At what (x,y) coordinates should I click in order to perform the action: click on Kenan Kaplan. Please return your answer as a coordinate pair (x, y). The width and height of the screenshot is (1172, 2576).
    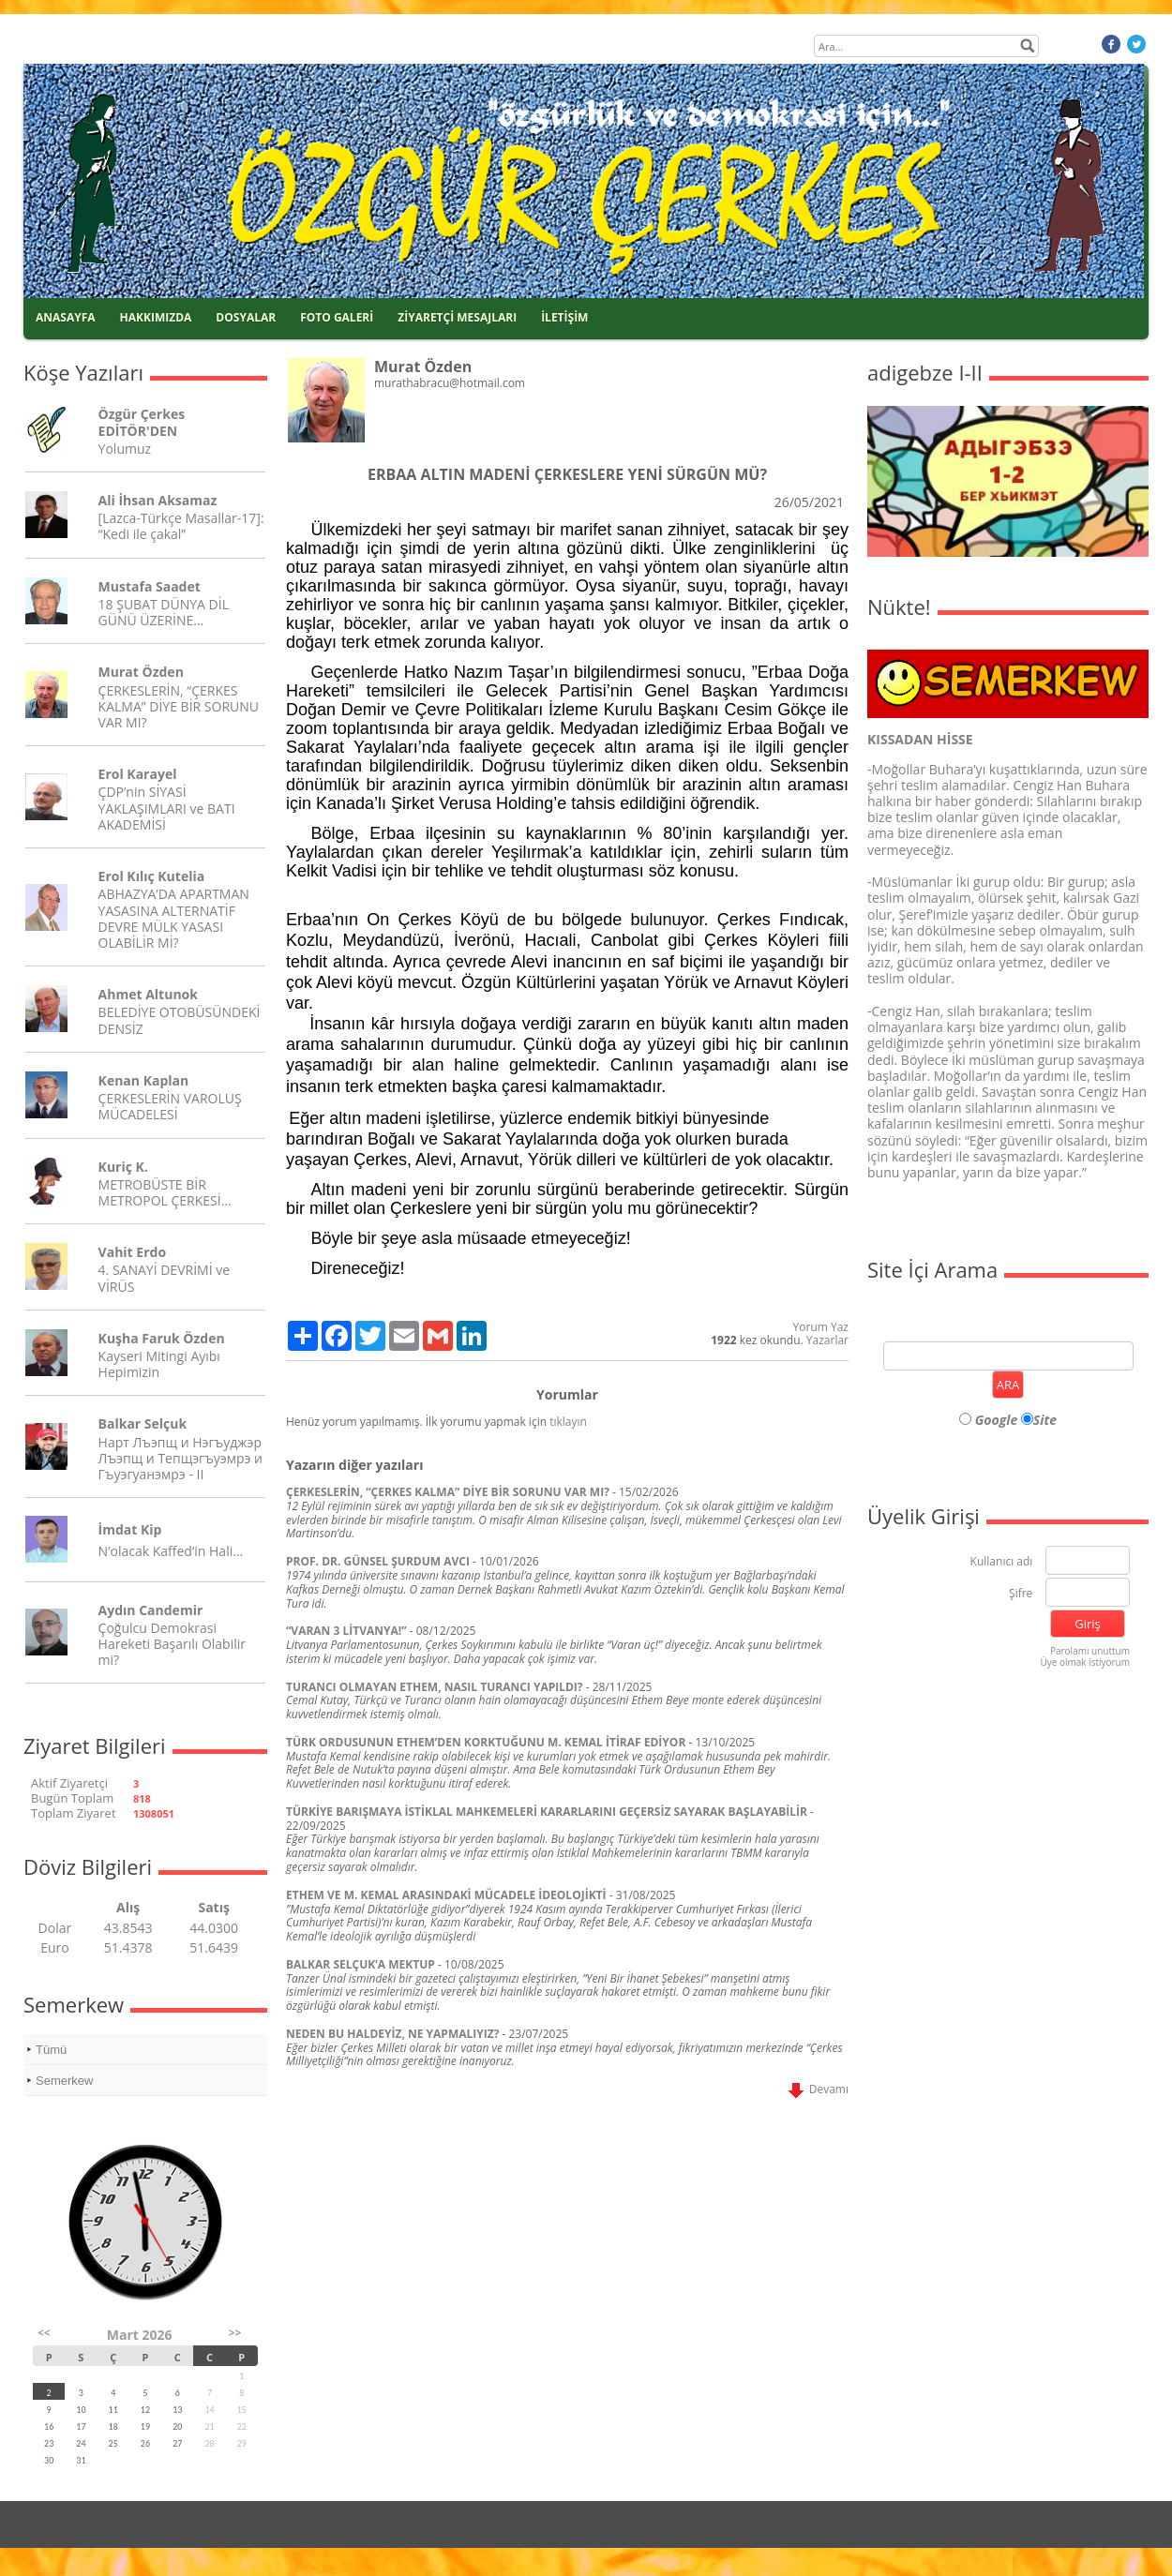
    Looking at the image, I should click on (143, 1080).